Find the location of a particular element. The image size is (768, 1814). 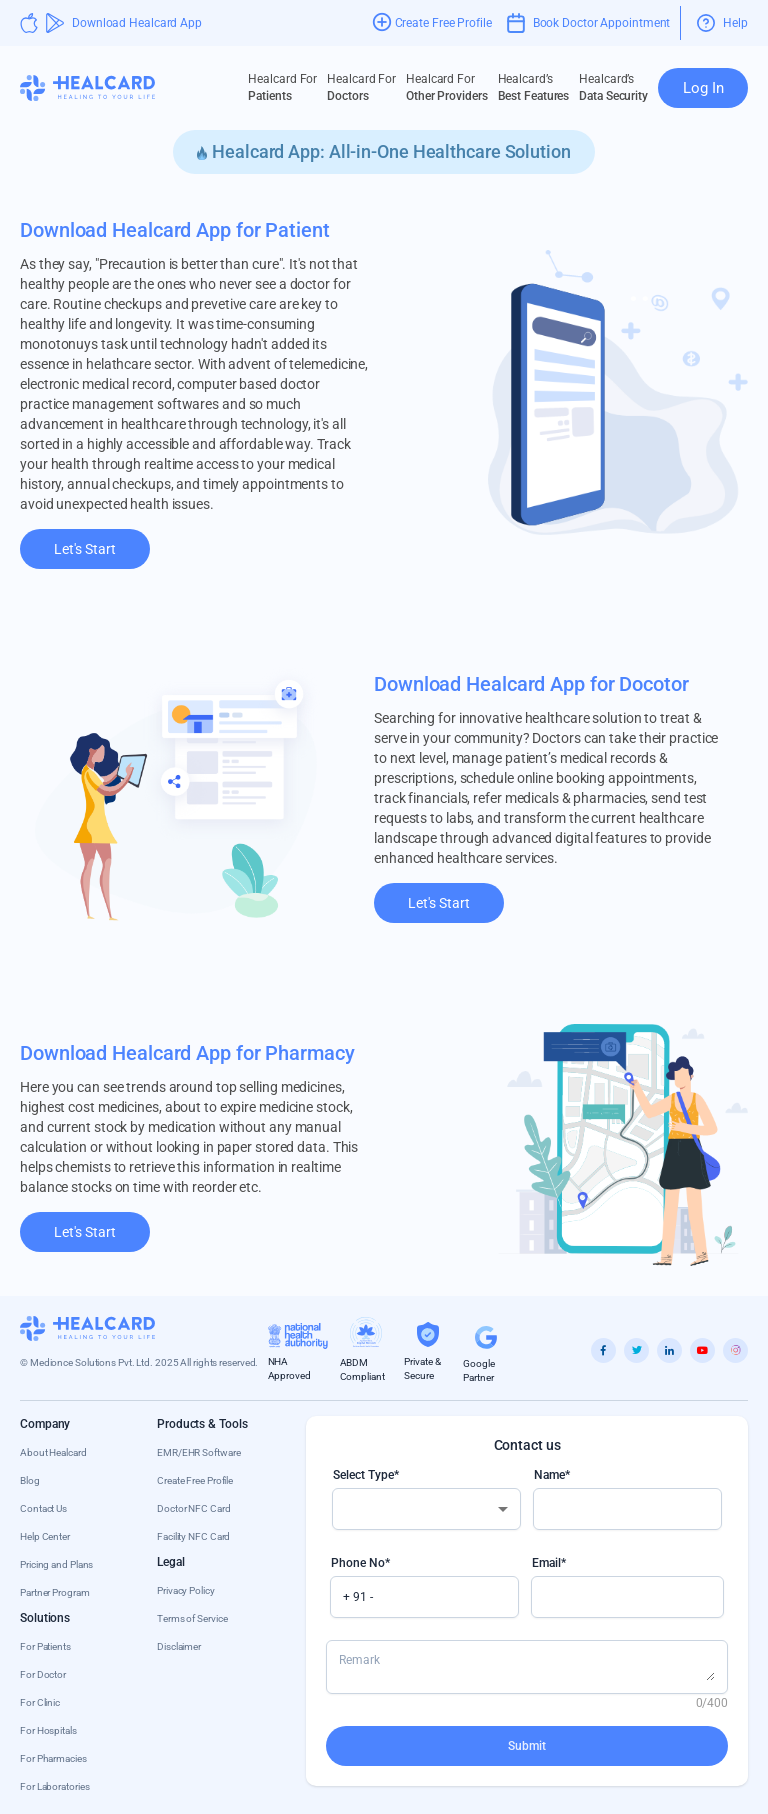

Doctor NFC Card is located at coordinates (194, 1508).